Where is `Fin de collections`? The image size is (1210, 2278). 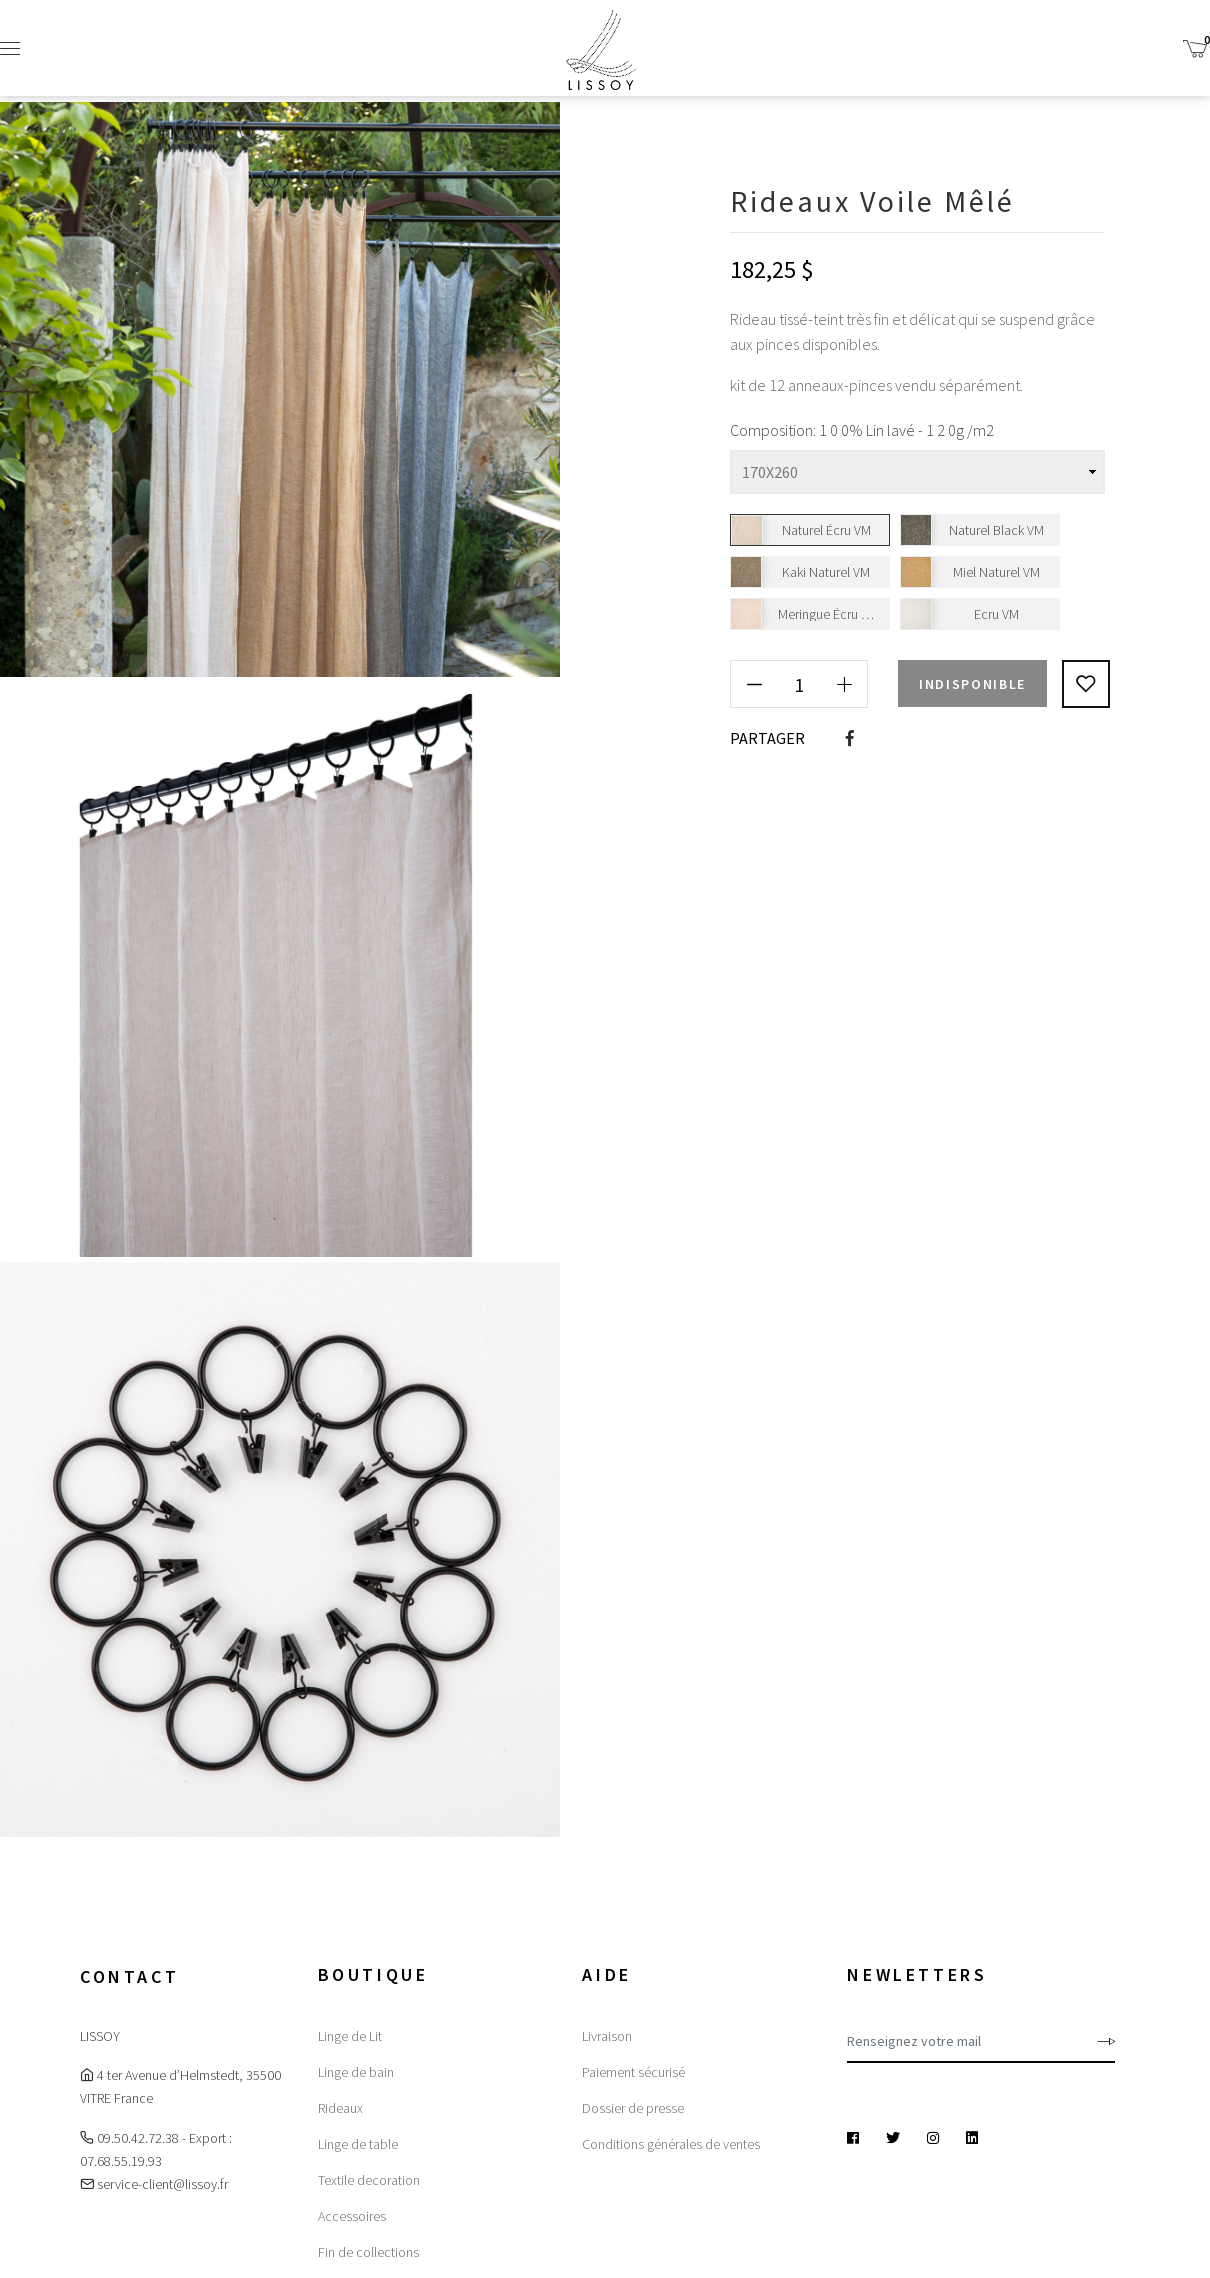
Fin de collections is located at coordinates (368, 2252).